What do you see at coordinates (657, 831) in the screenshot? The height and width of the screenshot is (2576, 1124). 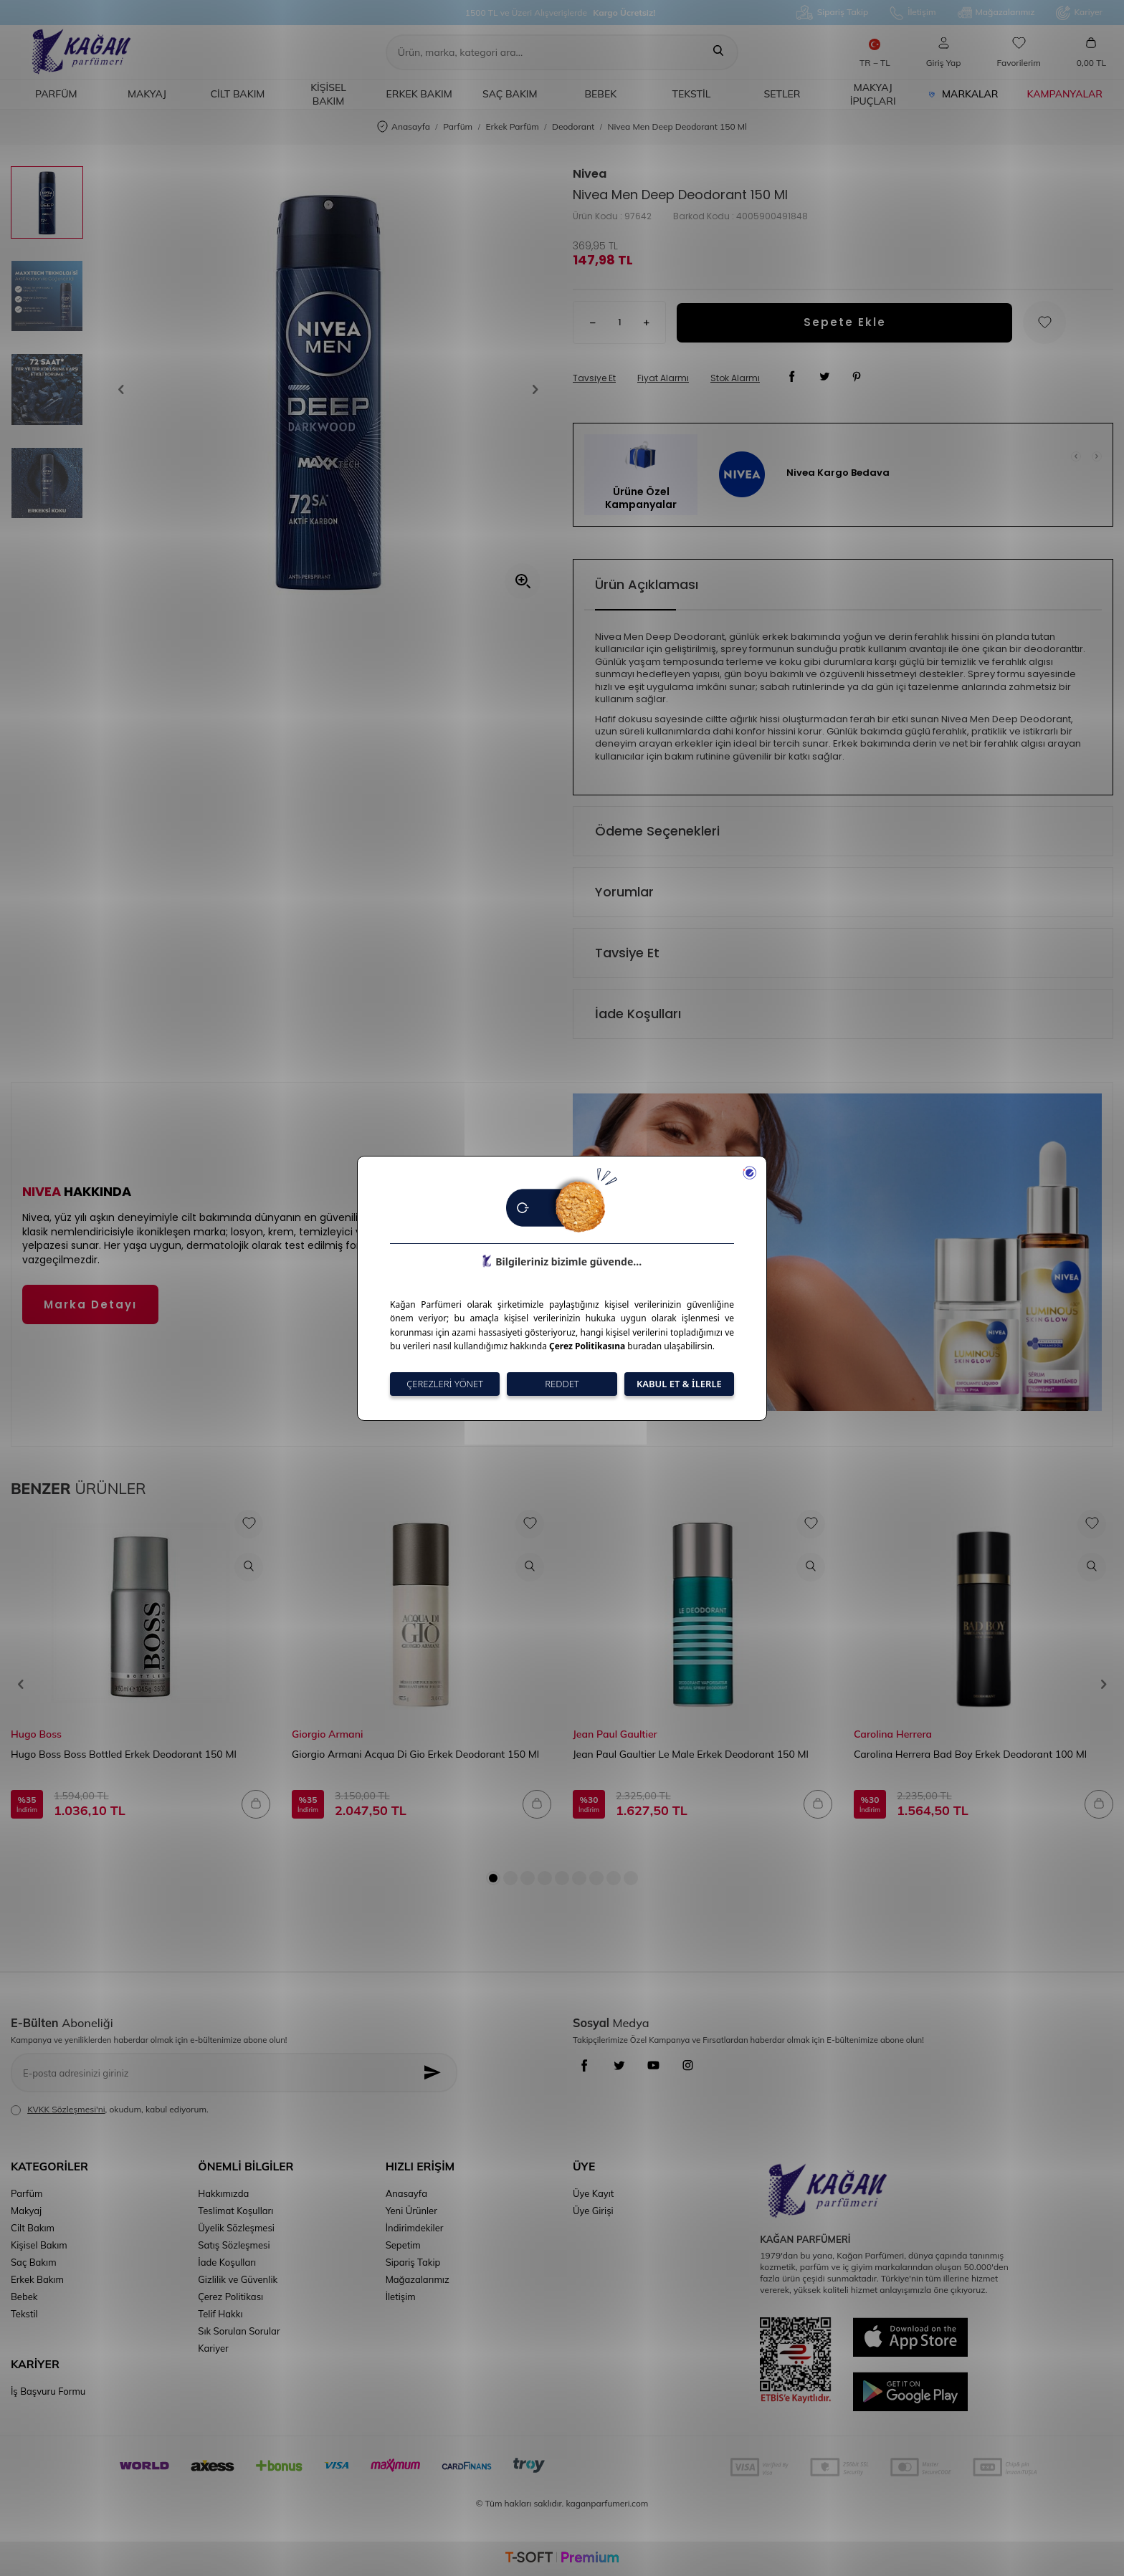 I see `Ödeme Seçenekleri` at bounding box center [657, 831].